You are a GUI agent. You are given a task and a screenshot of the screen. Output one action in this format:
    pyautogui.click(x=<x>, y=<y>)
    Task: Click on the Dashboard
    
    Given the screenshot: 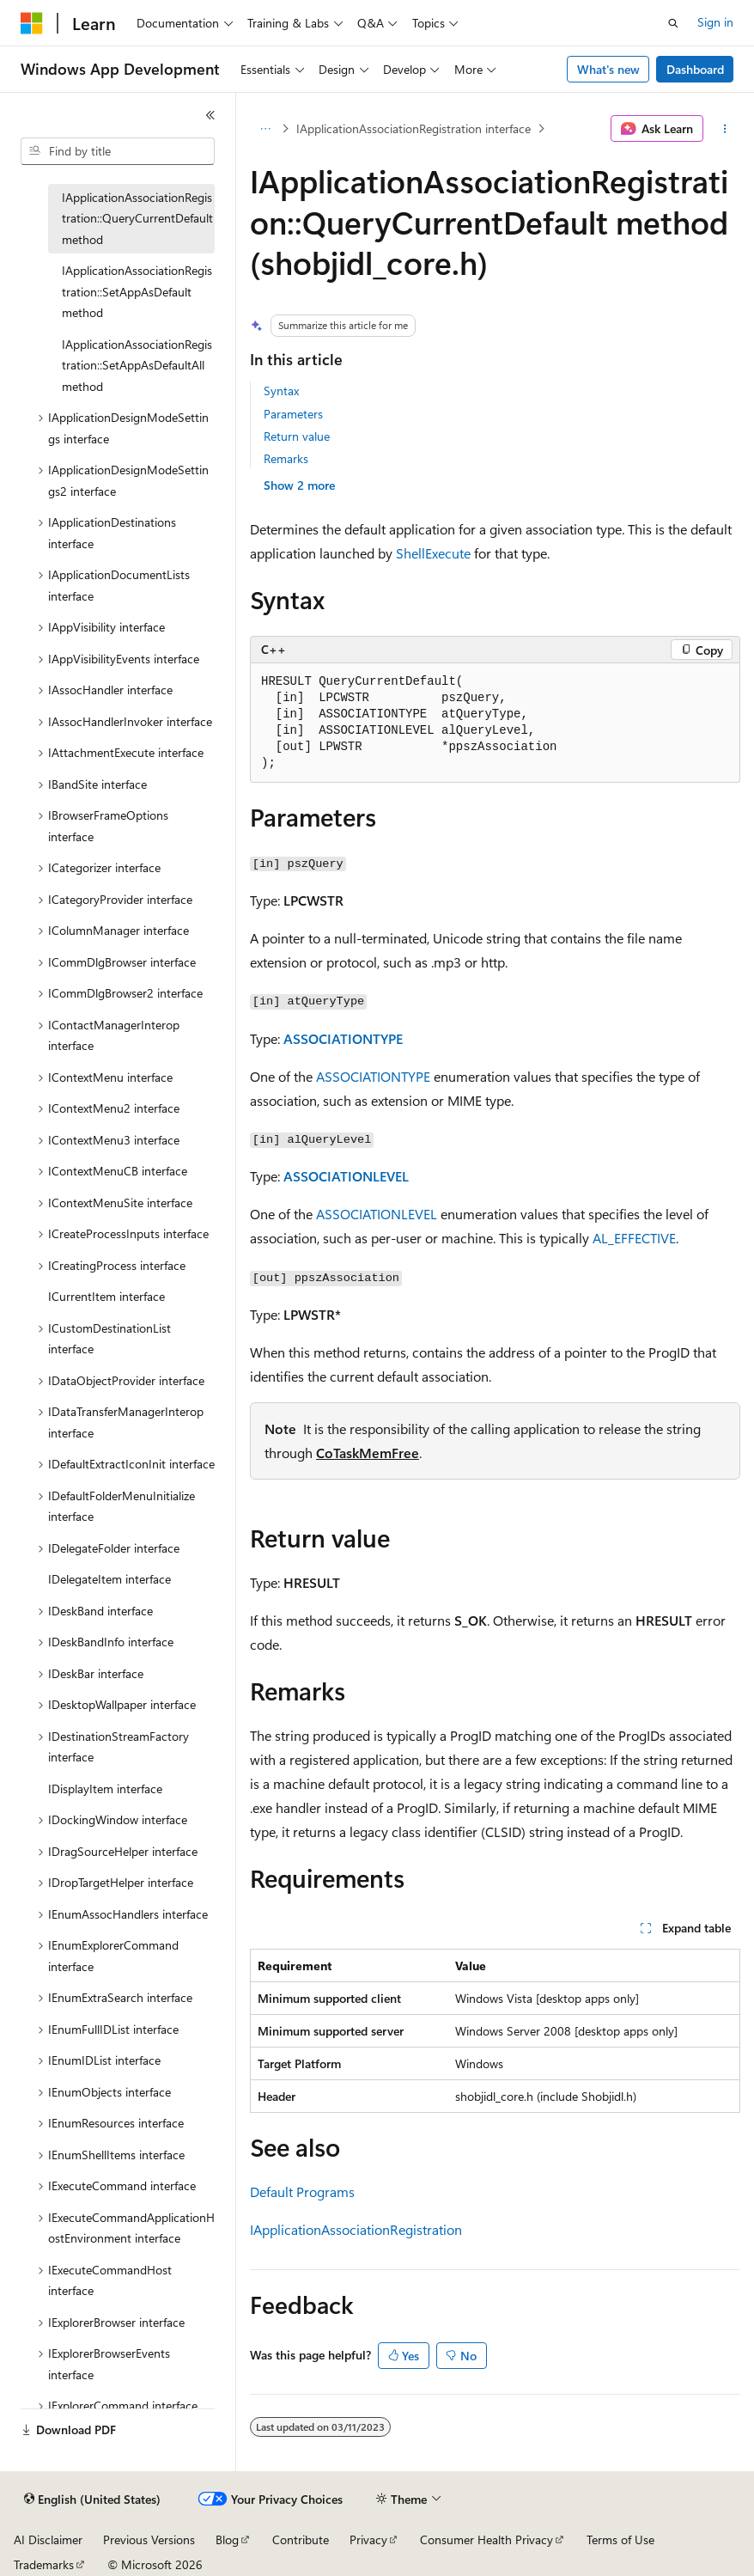 What is the action you would take?
    pyautogui.click(x=695, y=69)
    